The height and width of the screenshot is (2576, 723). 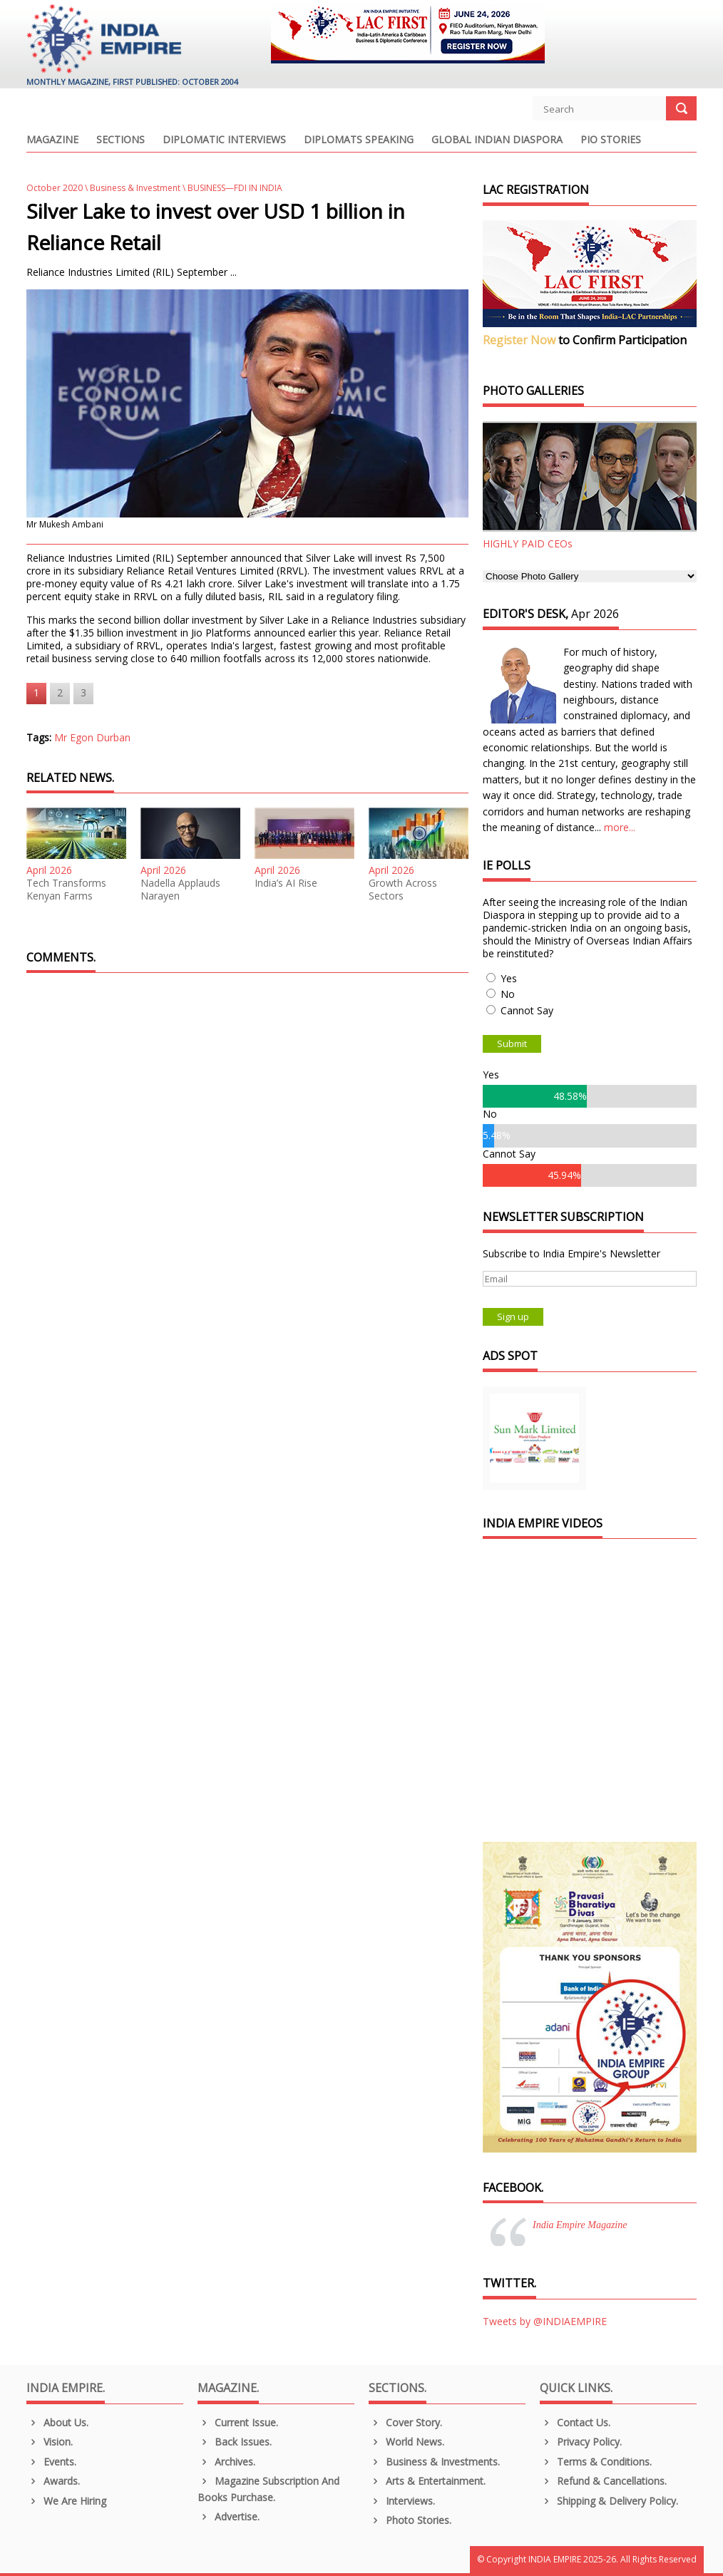 What do you see at coordinates (596, 2461) in the screenshot?
I see `Terms & Conditions.` at bounding box center [596, 2461].